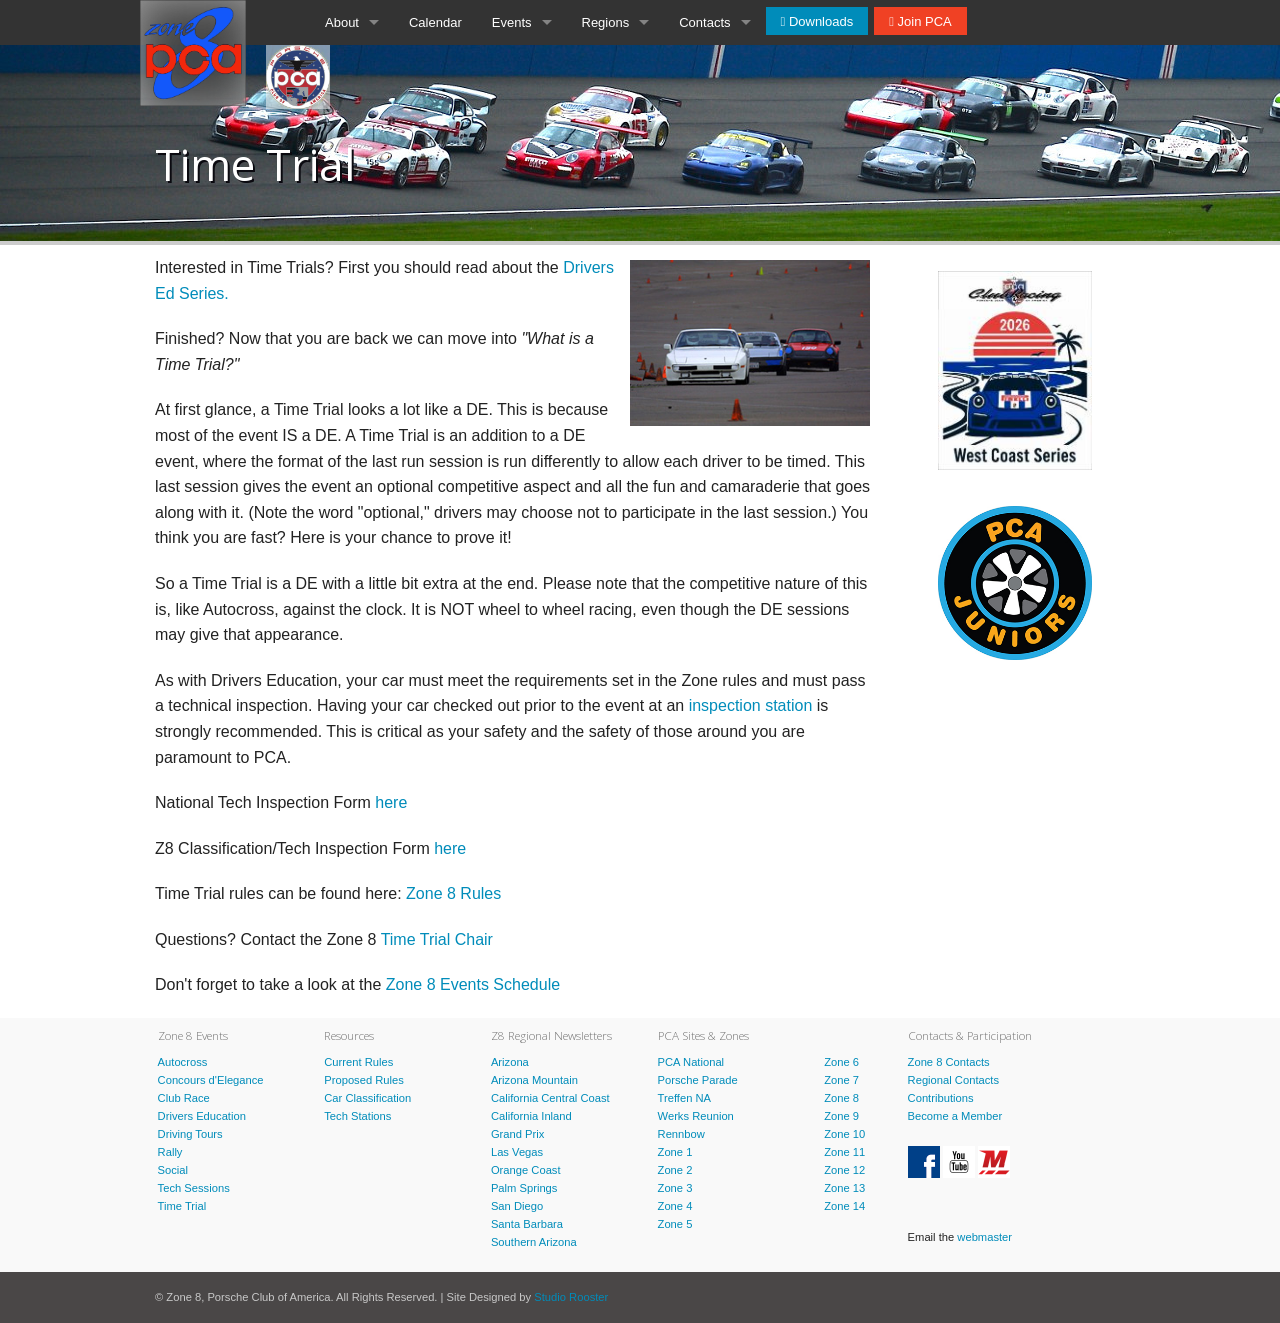 The width and height of the screenshot is (1280, 1323). I want to click on Tech Sessions, so click(194, 1188).